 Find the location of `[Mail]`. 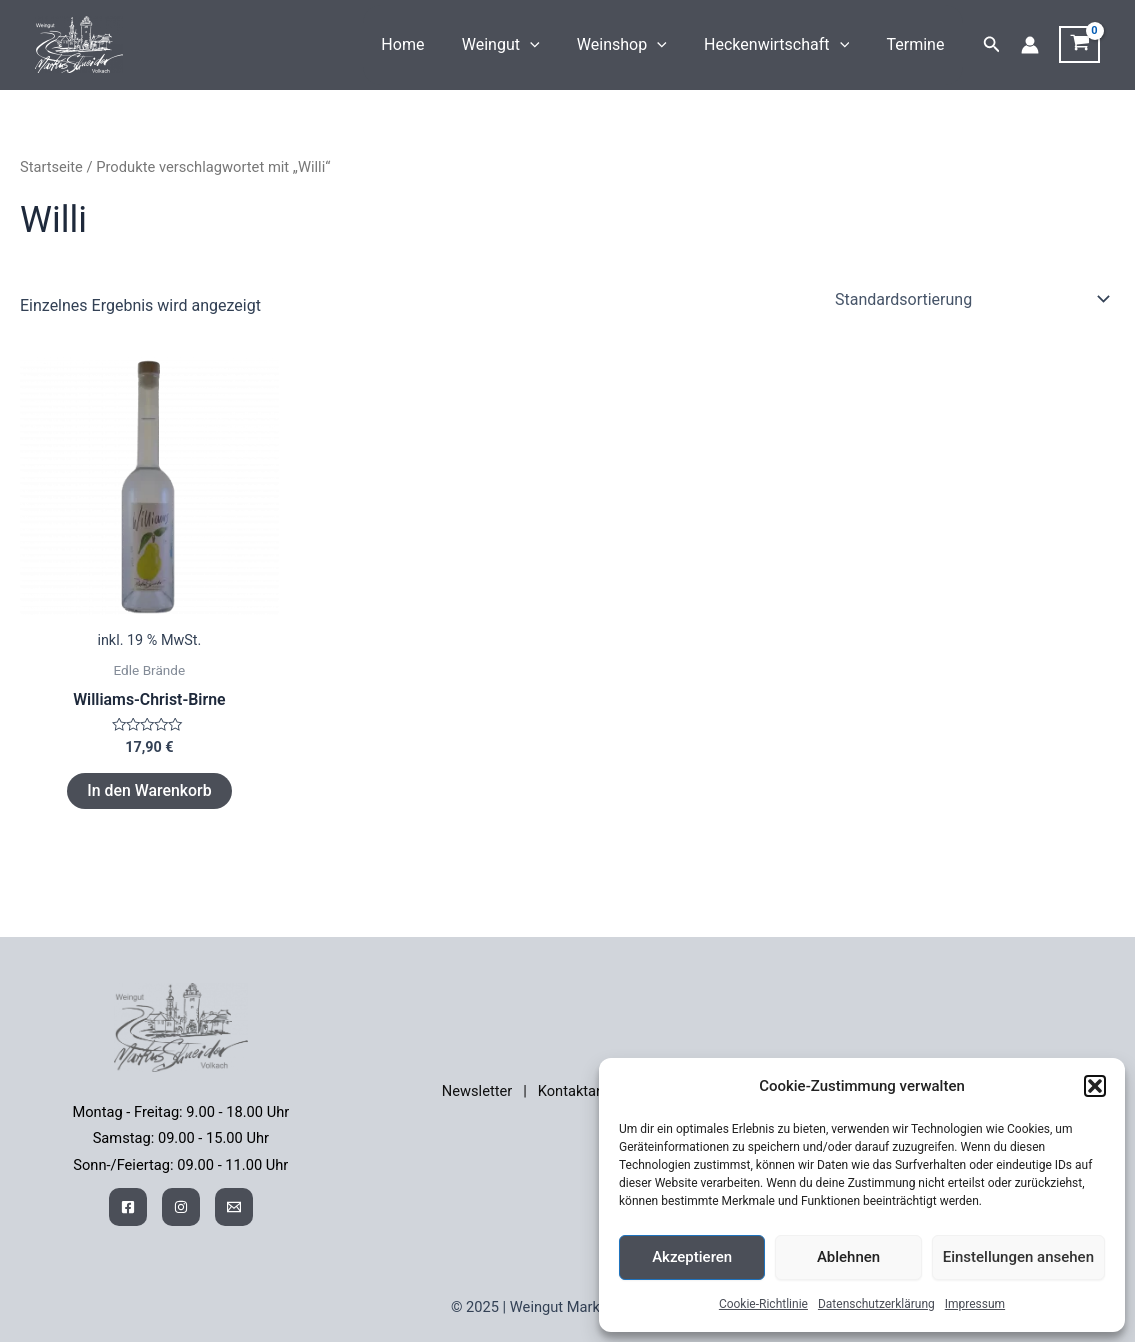

[Mail] is located at coordinates (234, 1207).